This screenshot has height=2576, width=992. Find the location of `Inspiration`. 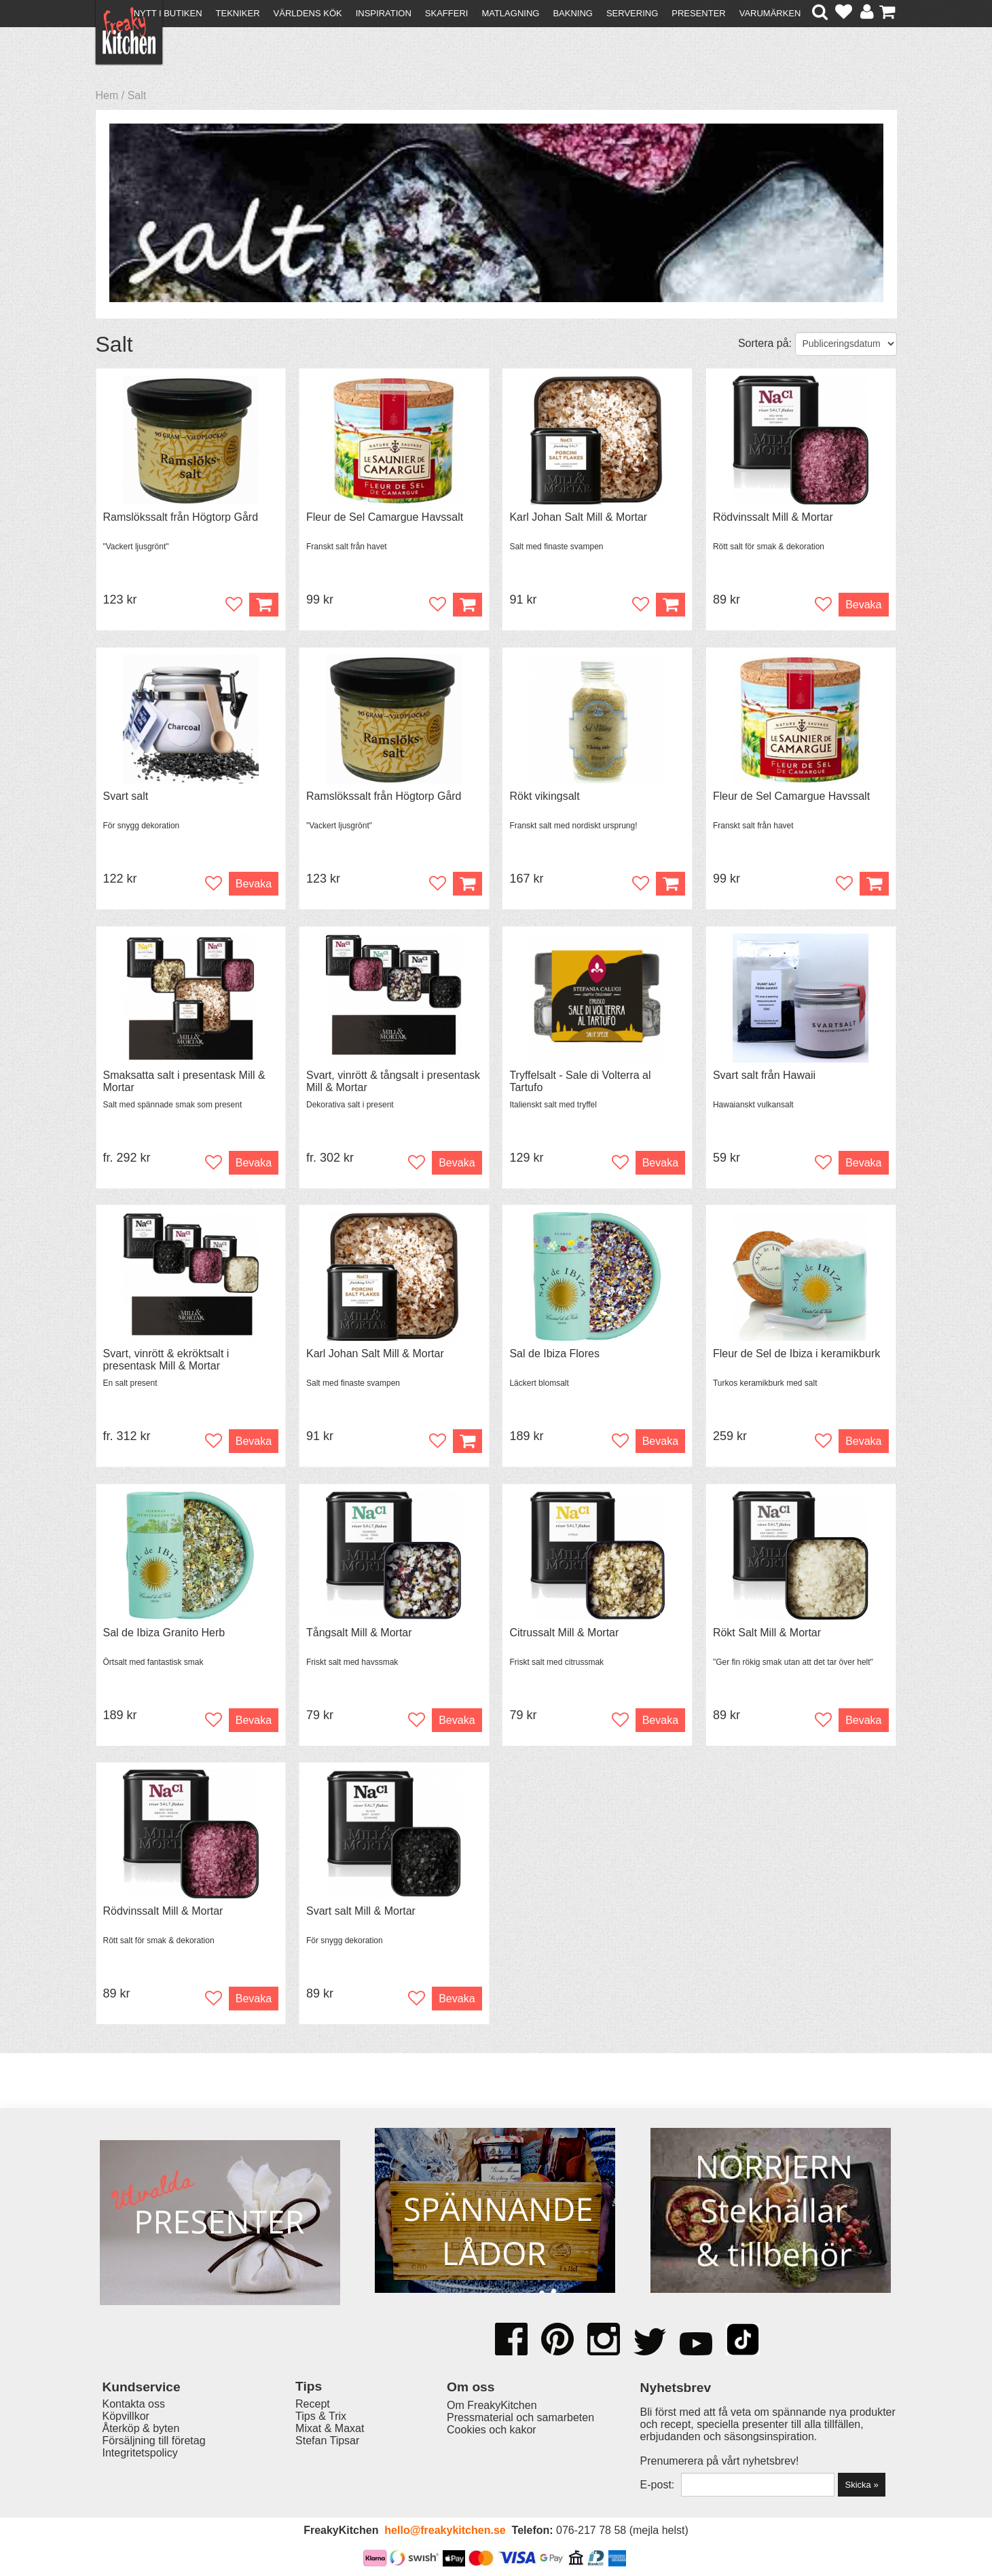

Inspiration is located at coordinates (383, 13).